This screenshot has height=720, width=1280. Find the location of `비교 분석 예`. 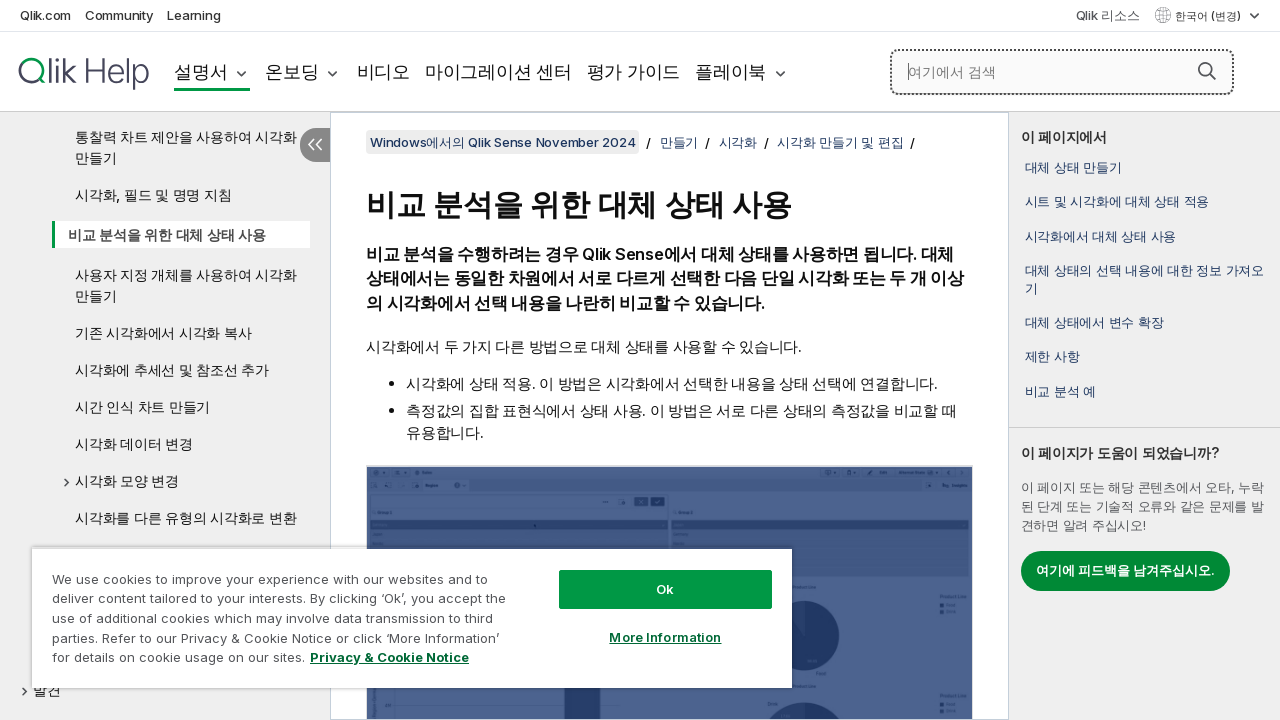

비교 분석 예 is located at coordinates (1060, 391).